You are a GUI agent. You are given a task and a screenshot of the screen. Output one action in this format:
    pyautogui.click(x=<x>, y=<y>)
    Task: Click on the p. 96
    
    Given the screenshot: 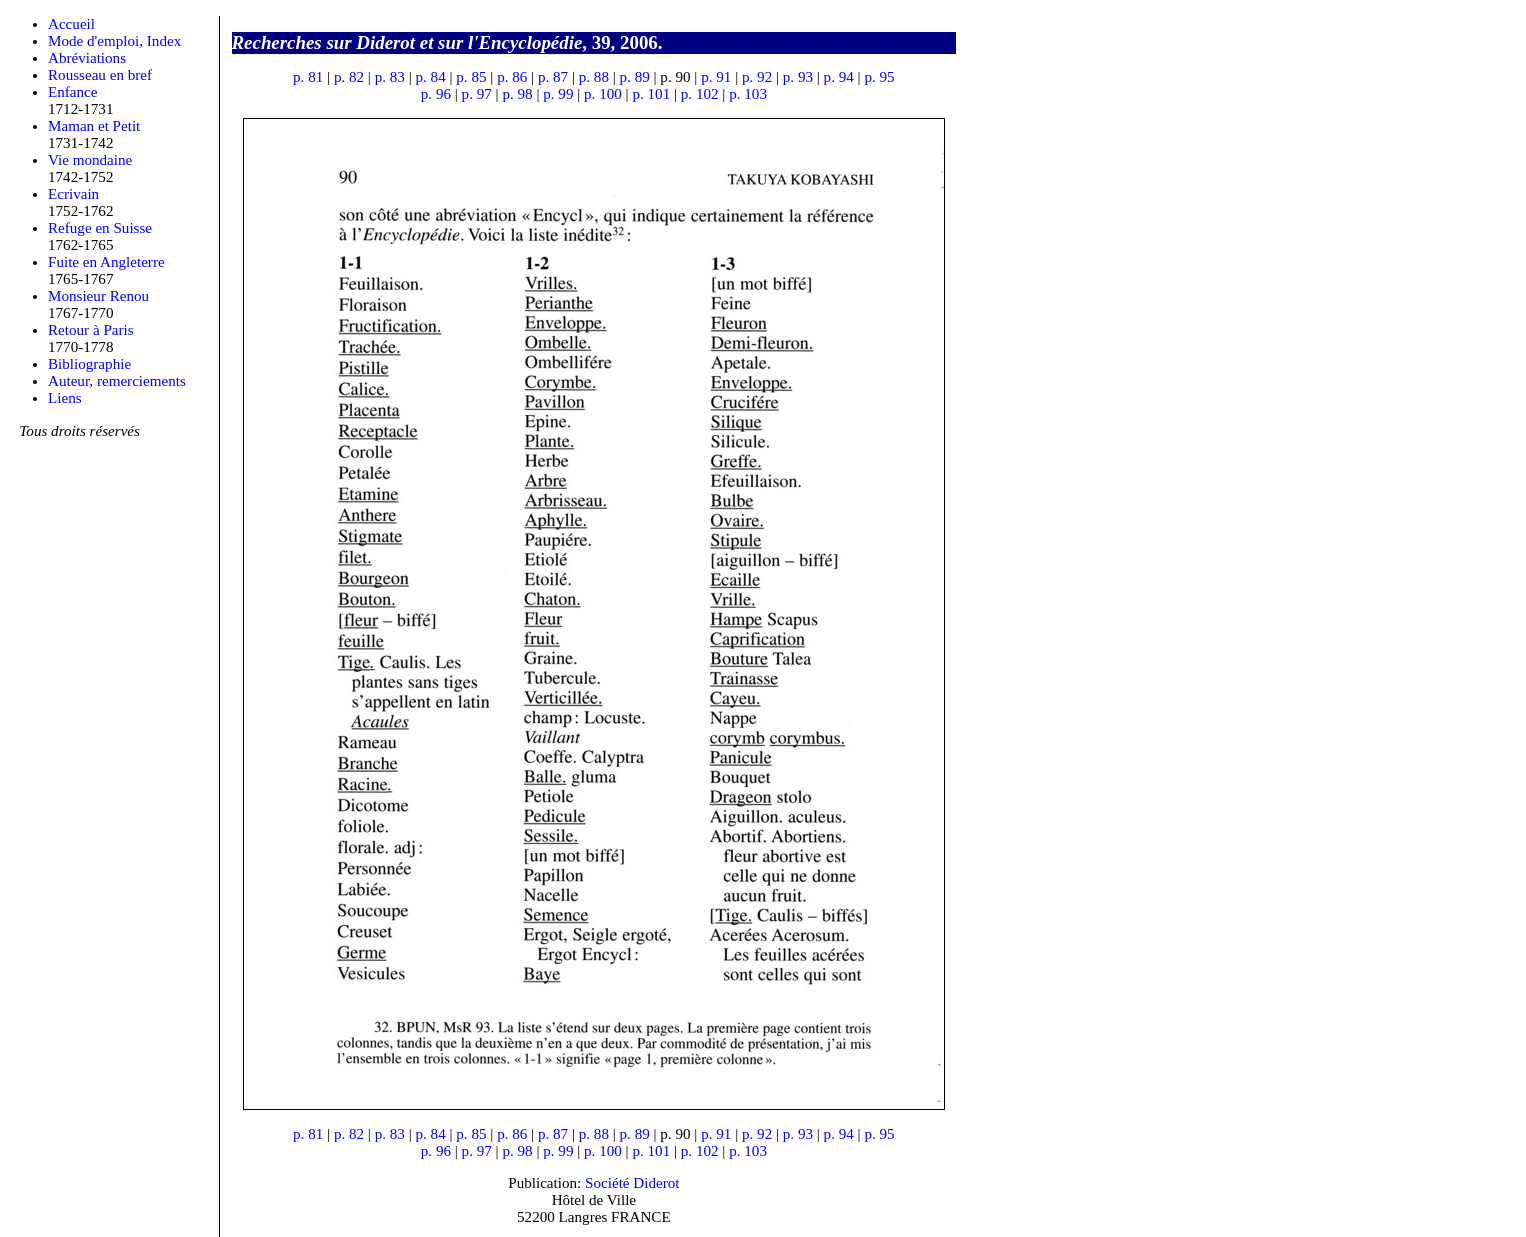 What is the action you would take?
    pyautogui.click(x=436, y=94)
    